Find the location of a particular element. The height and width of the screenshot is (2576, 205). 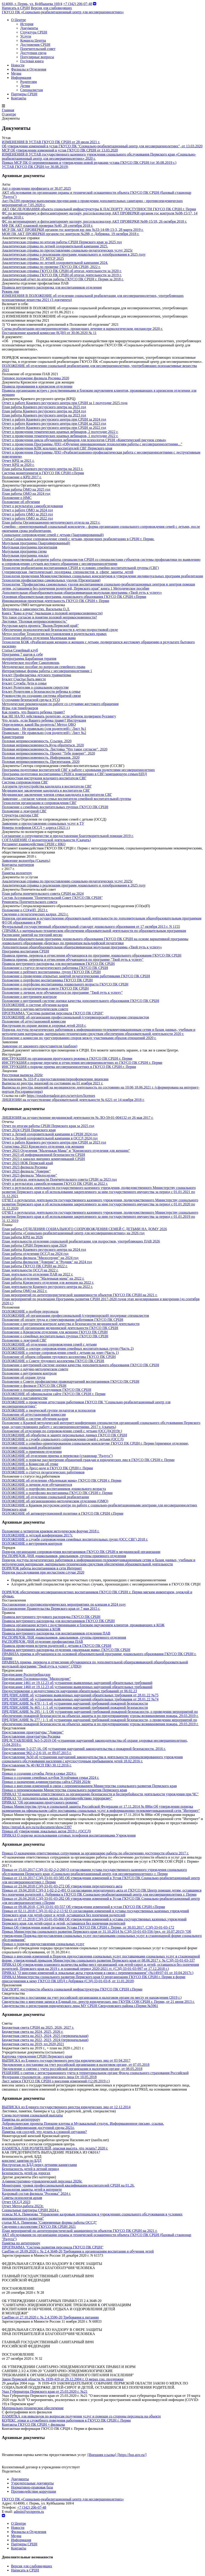

ИНСТРУКЦИЯ о порядке передачи и отчисления несовершеннолетних из ГКУСО ПК СРЦН г. Перми is located at coordinates (82, 1063).